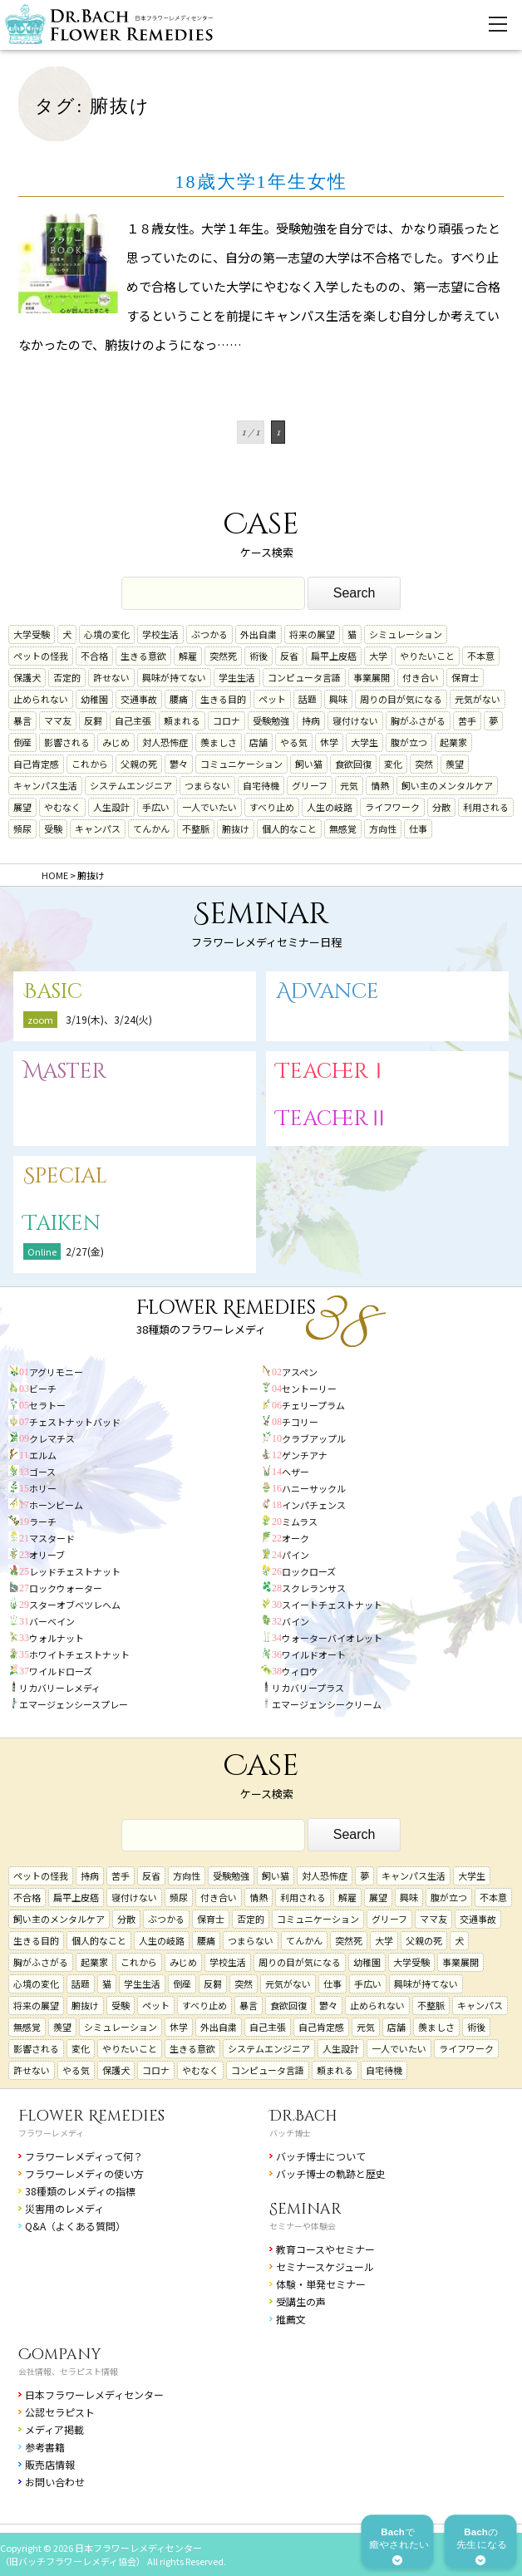 This screenshot has width=522, height=2576. I want to click on Advance, so click(327, 991).